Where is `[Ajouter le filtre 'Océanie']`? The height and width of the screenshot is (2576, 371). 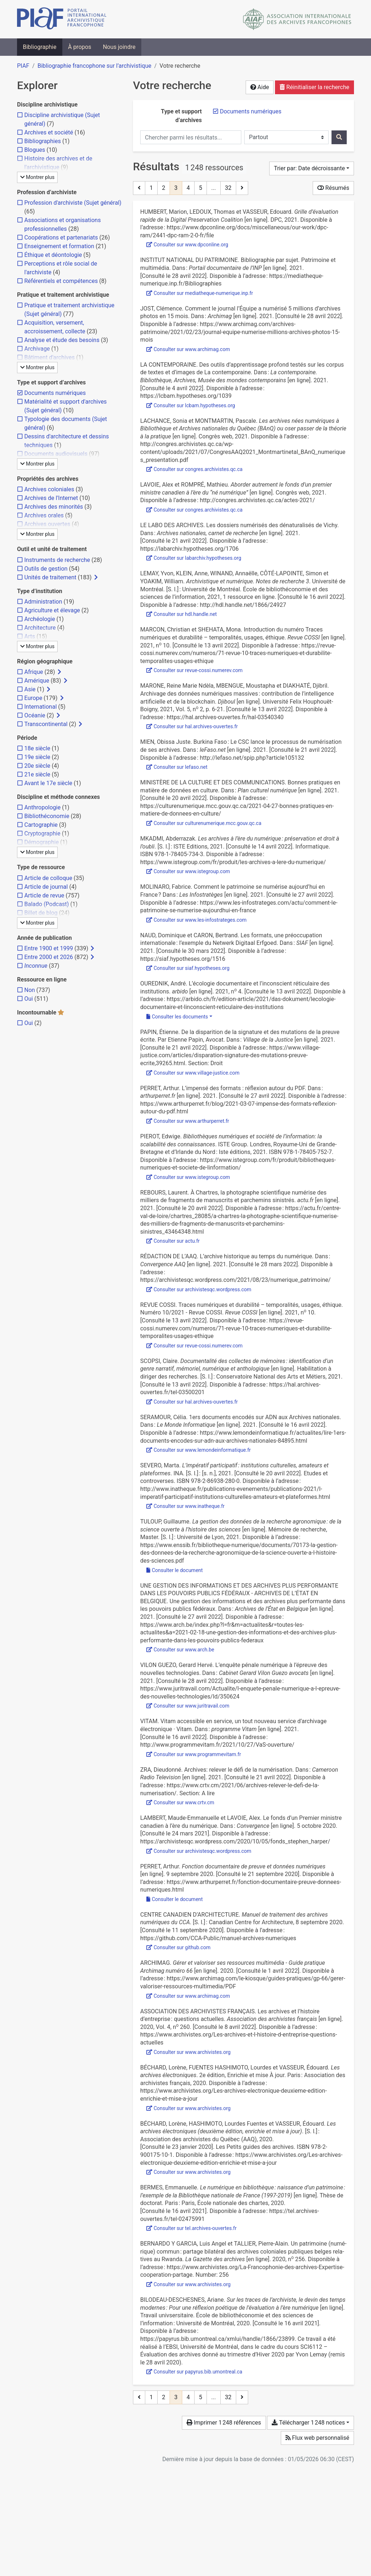
[Ajouter le filtre 'Océanie'] is located at coordinates (34, 715).